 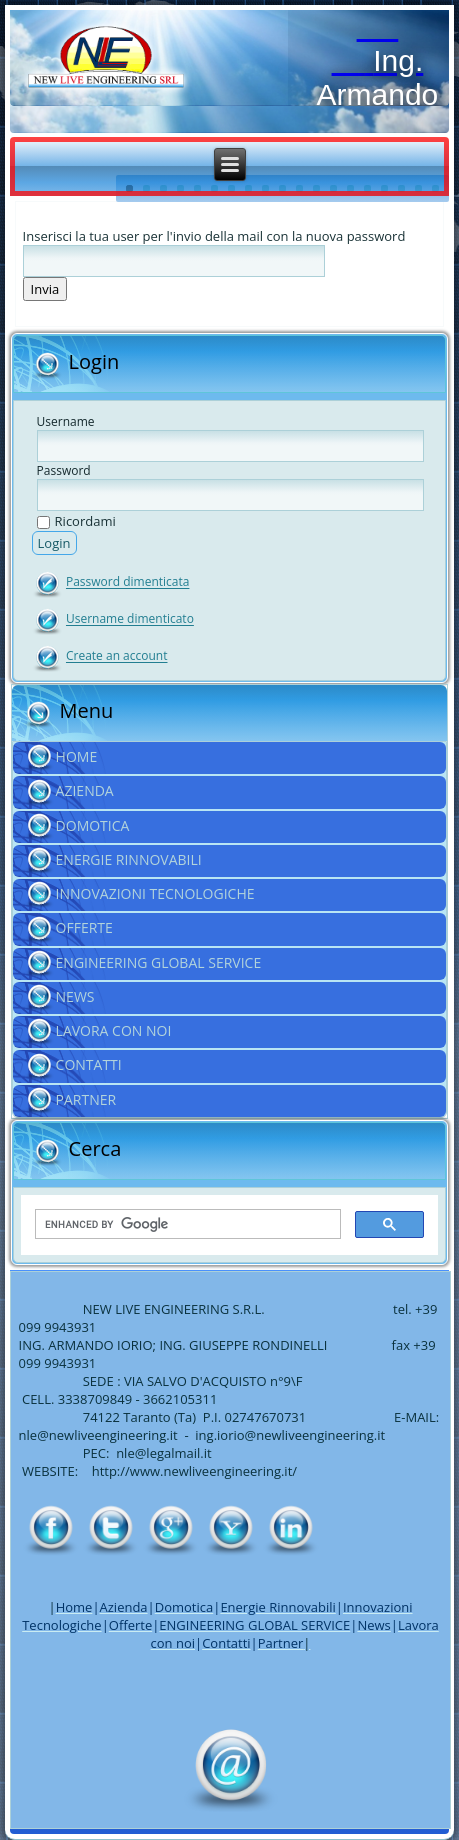 I want to click on Partner, so click(x=86, y=1099).